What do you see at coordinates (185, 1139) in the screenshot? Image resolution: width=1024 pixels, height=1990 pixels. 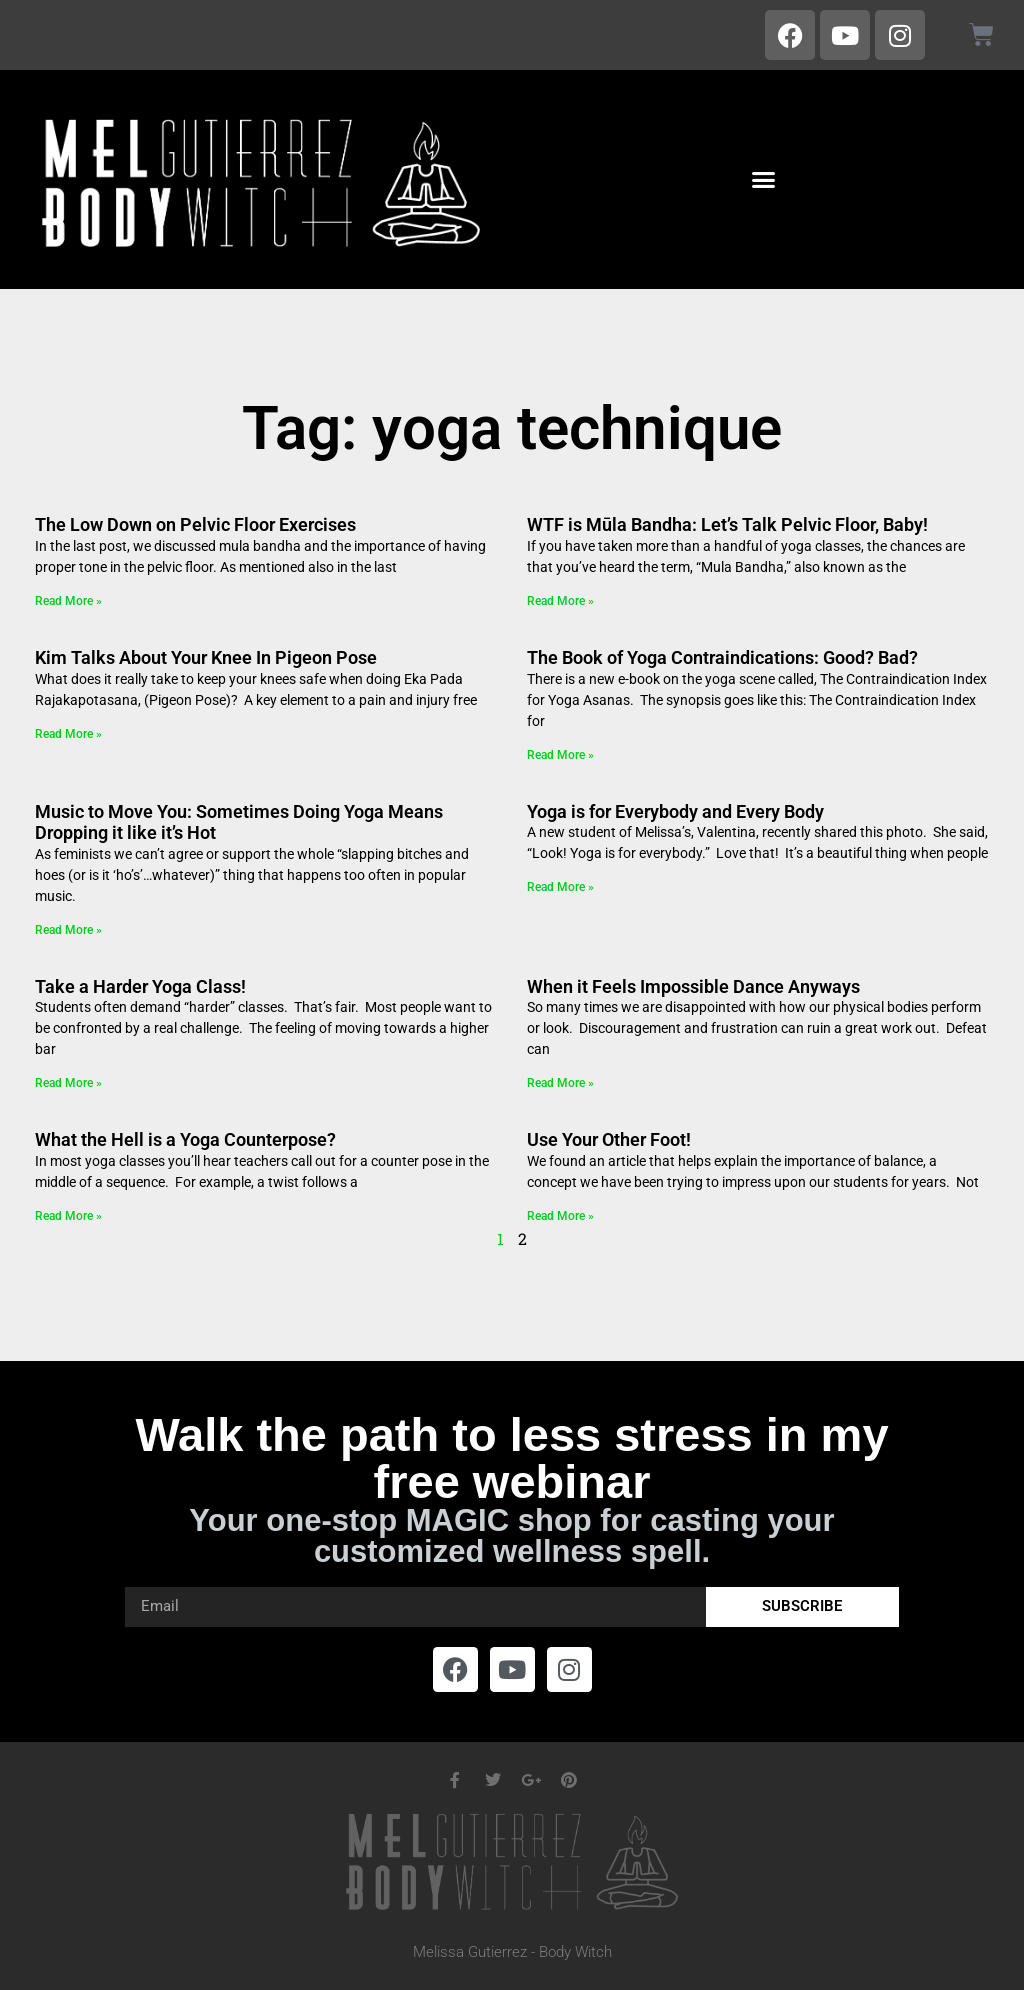 I see `What the Hell is a Yoga Counterpose?` at bounding box center [185, 1139].